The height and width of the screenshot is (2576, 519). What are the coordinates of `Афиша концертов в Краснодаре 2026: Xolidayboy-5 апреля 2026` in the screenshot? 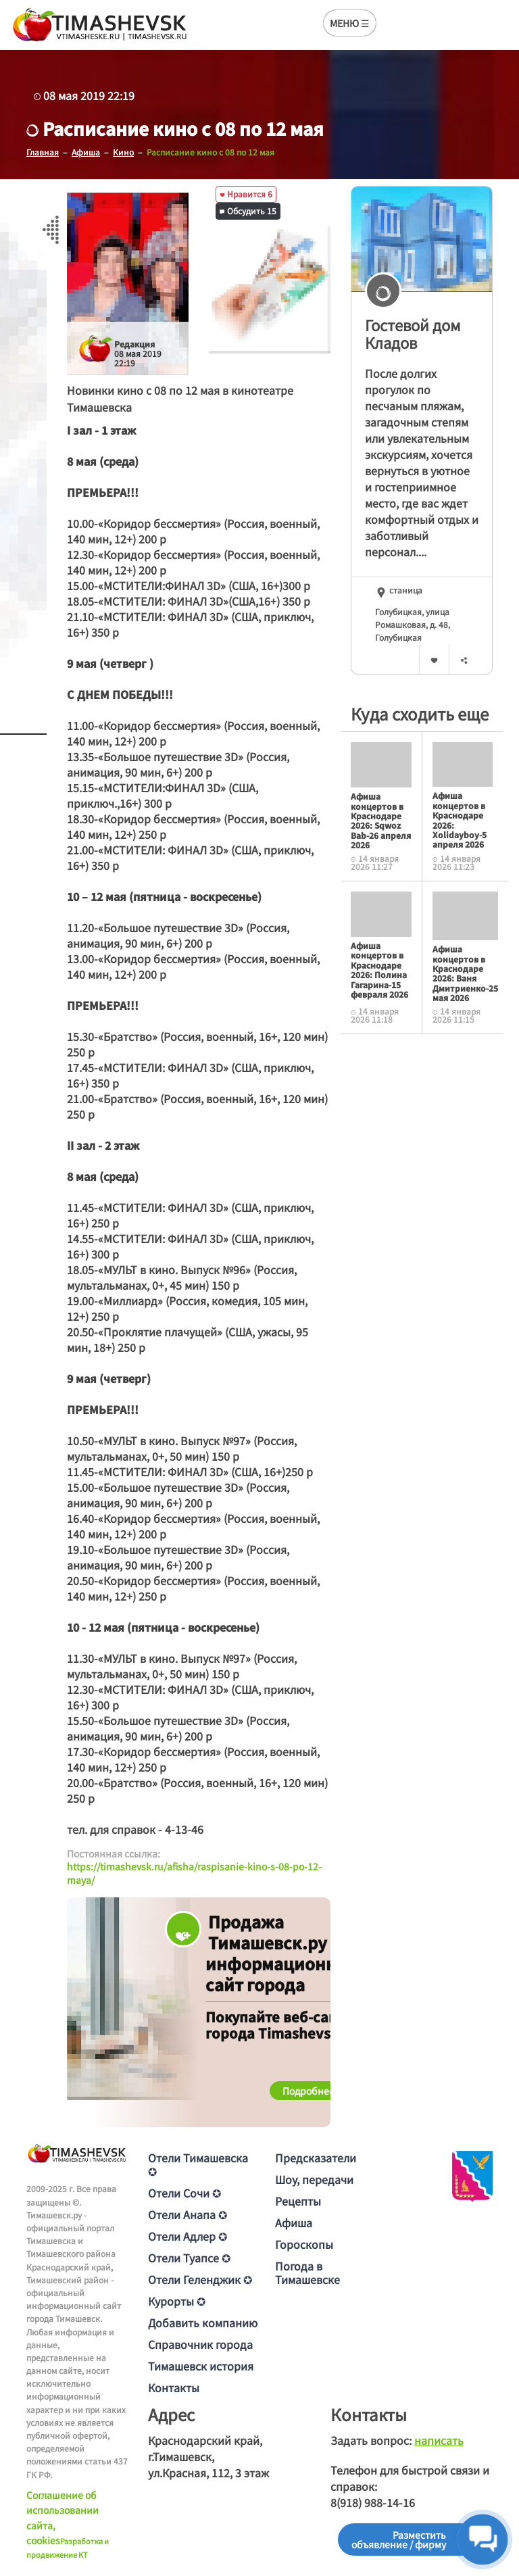 It's located at (459, 819).